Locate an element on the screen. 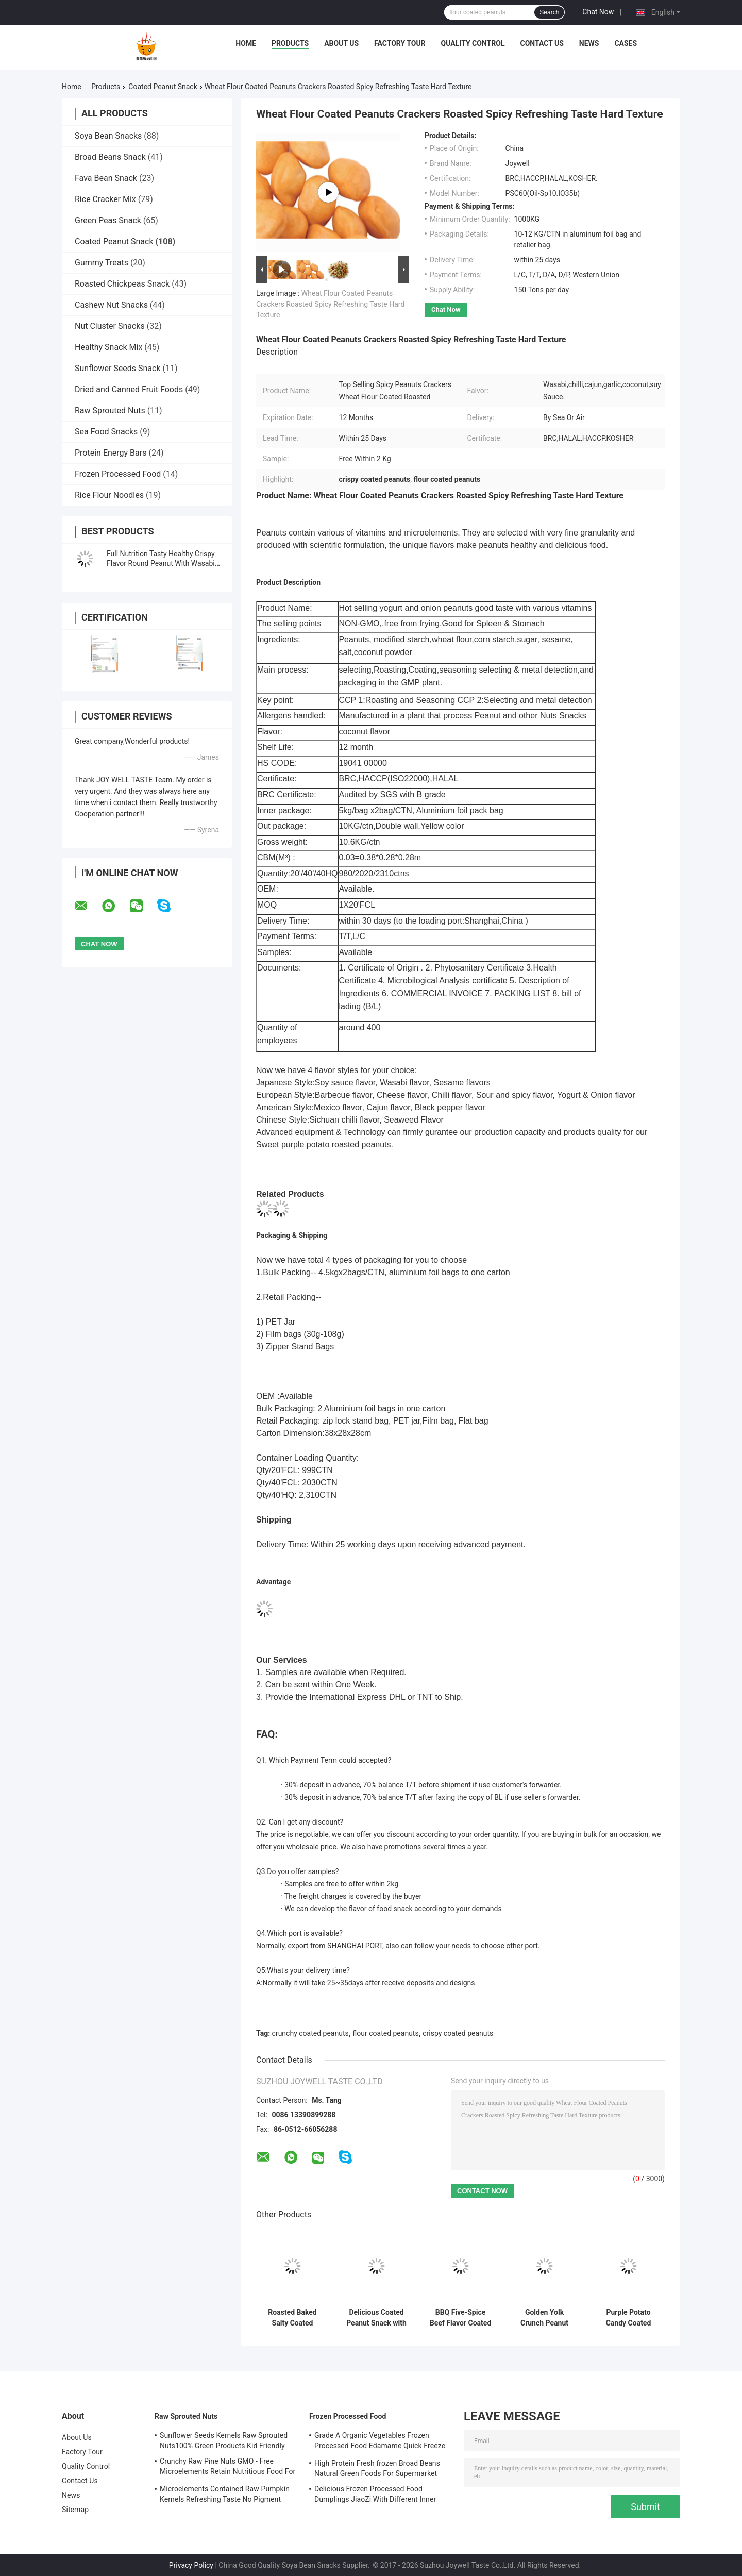 This screenshot has height=2576, width=742. Roasted Baked Salty Coated Peanut Snacks Wholesale Bulk Packaging Soya Bean Peanut Cracker is located at coordinates (292, 2318).